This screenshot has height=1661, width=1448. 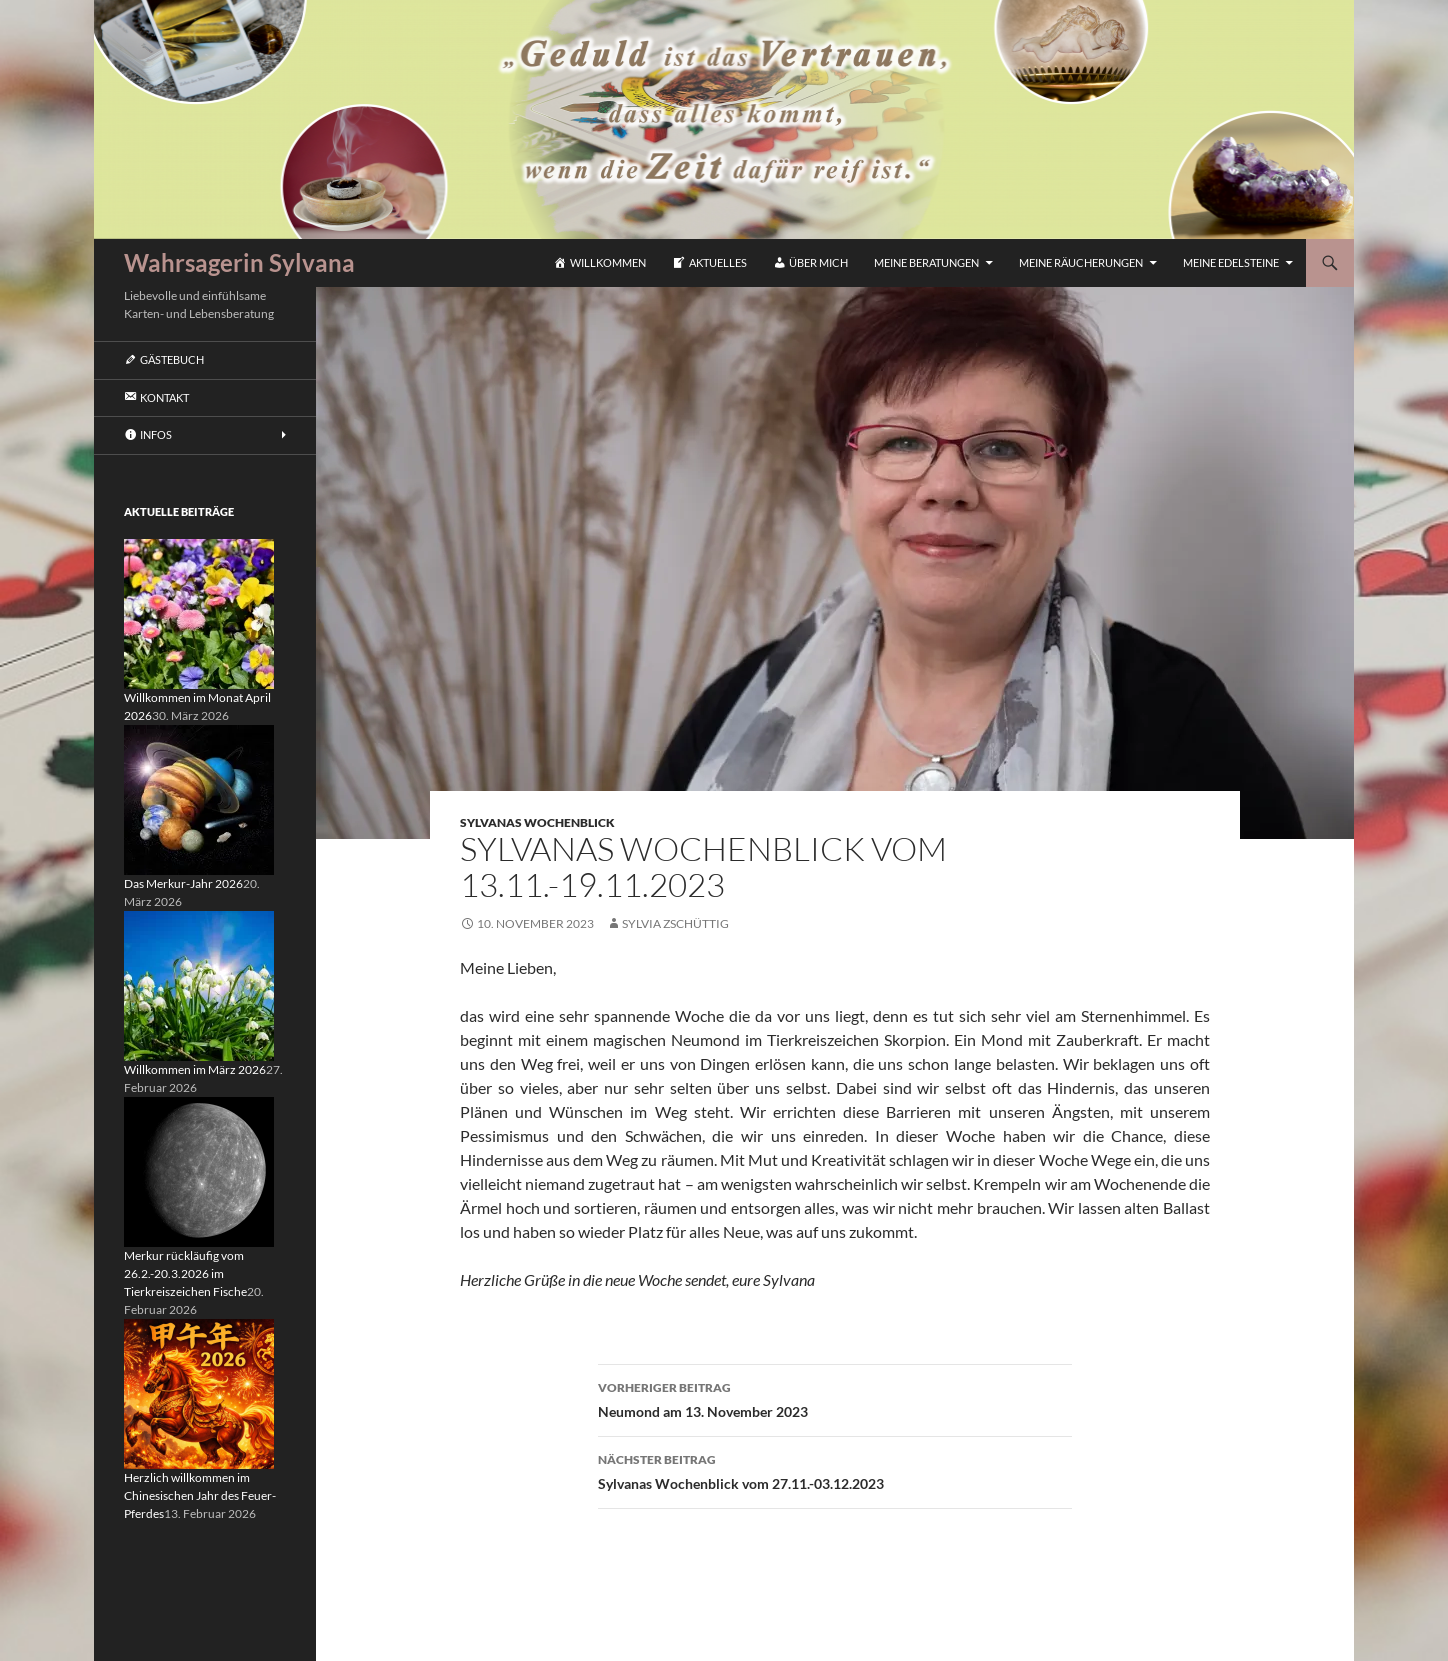 I want to click on Willkommen im März 2026, so click(x=195, y=1069).